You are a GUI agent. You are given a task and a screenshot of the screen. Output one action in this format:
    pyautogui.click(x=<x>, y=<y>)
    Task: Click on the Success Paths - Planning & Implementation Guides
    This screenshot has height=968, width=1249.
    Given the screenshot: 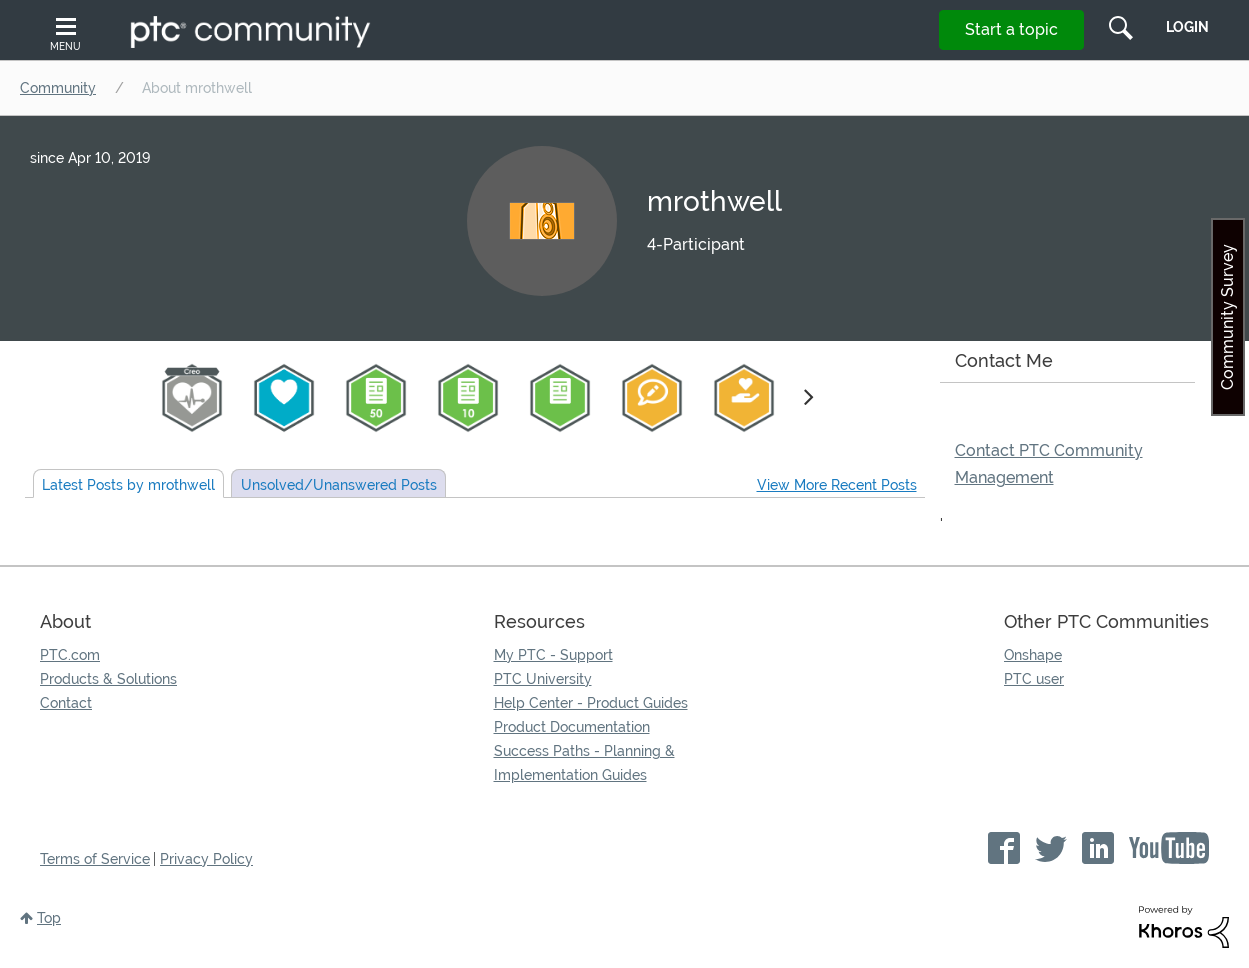 What is the action you would take?
    pyautogui.click(x=584, y=763)
    